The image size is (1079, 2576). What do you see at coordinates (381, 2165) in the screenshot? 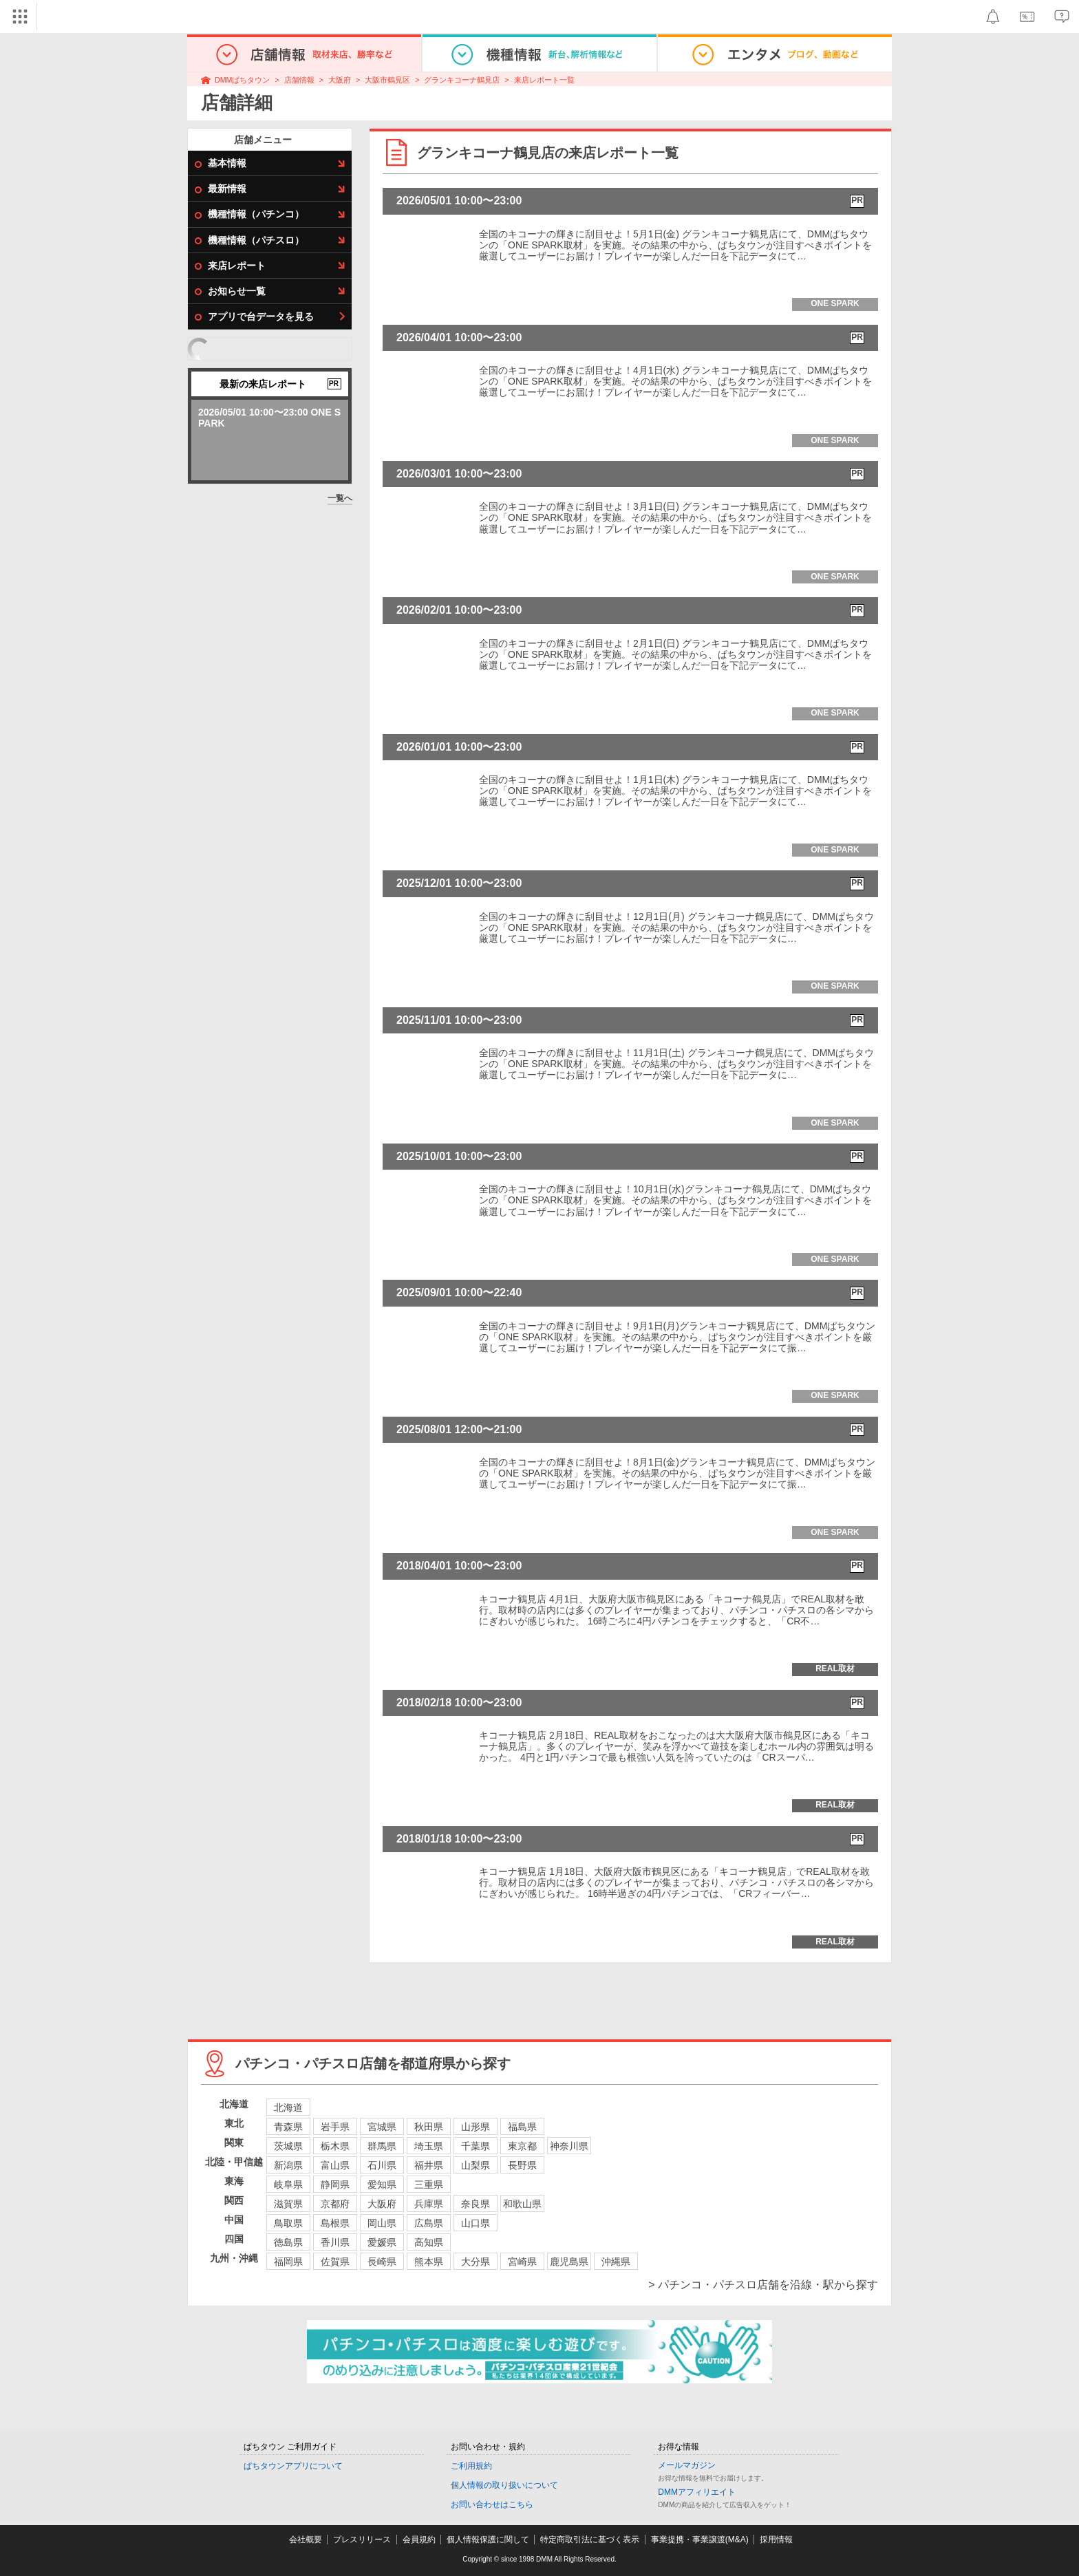
I see `石川県` at bounding box center [381, 2165].